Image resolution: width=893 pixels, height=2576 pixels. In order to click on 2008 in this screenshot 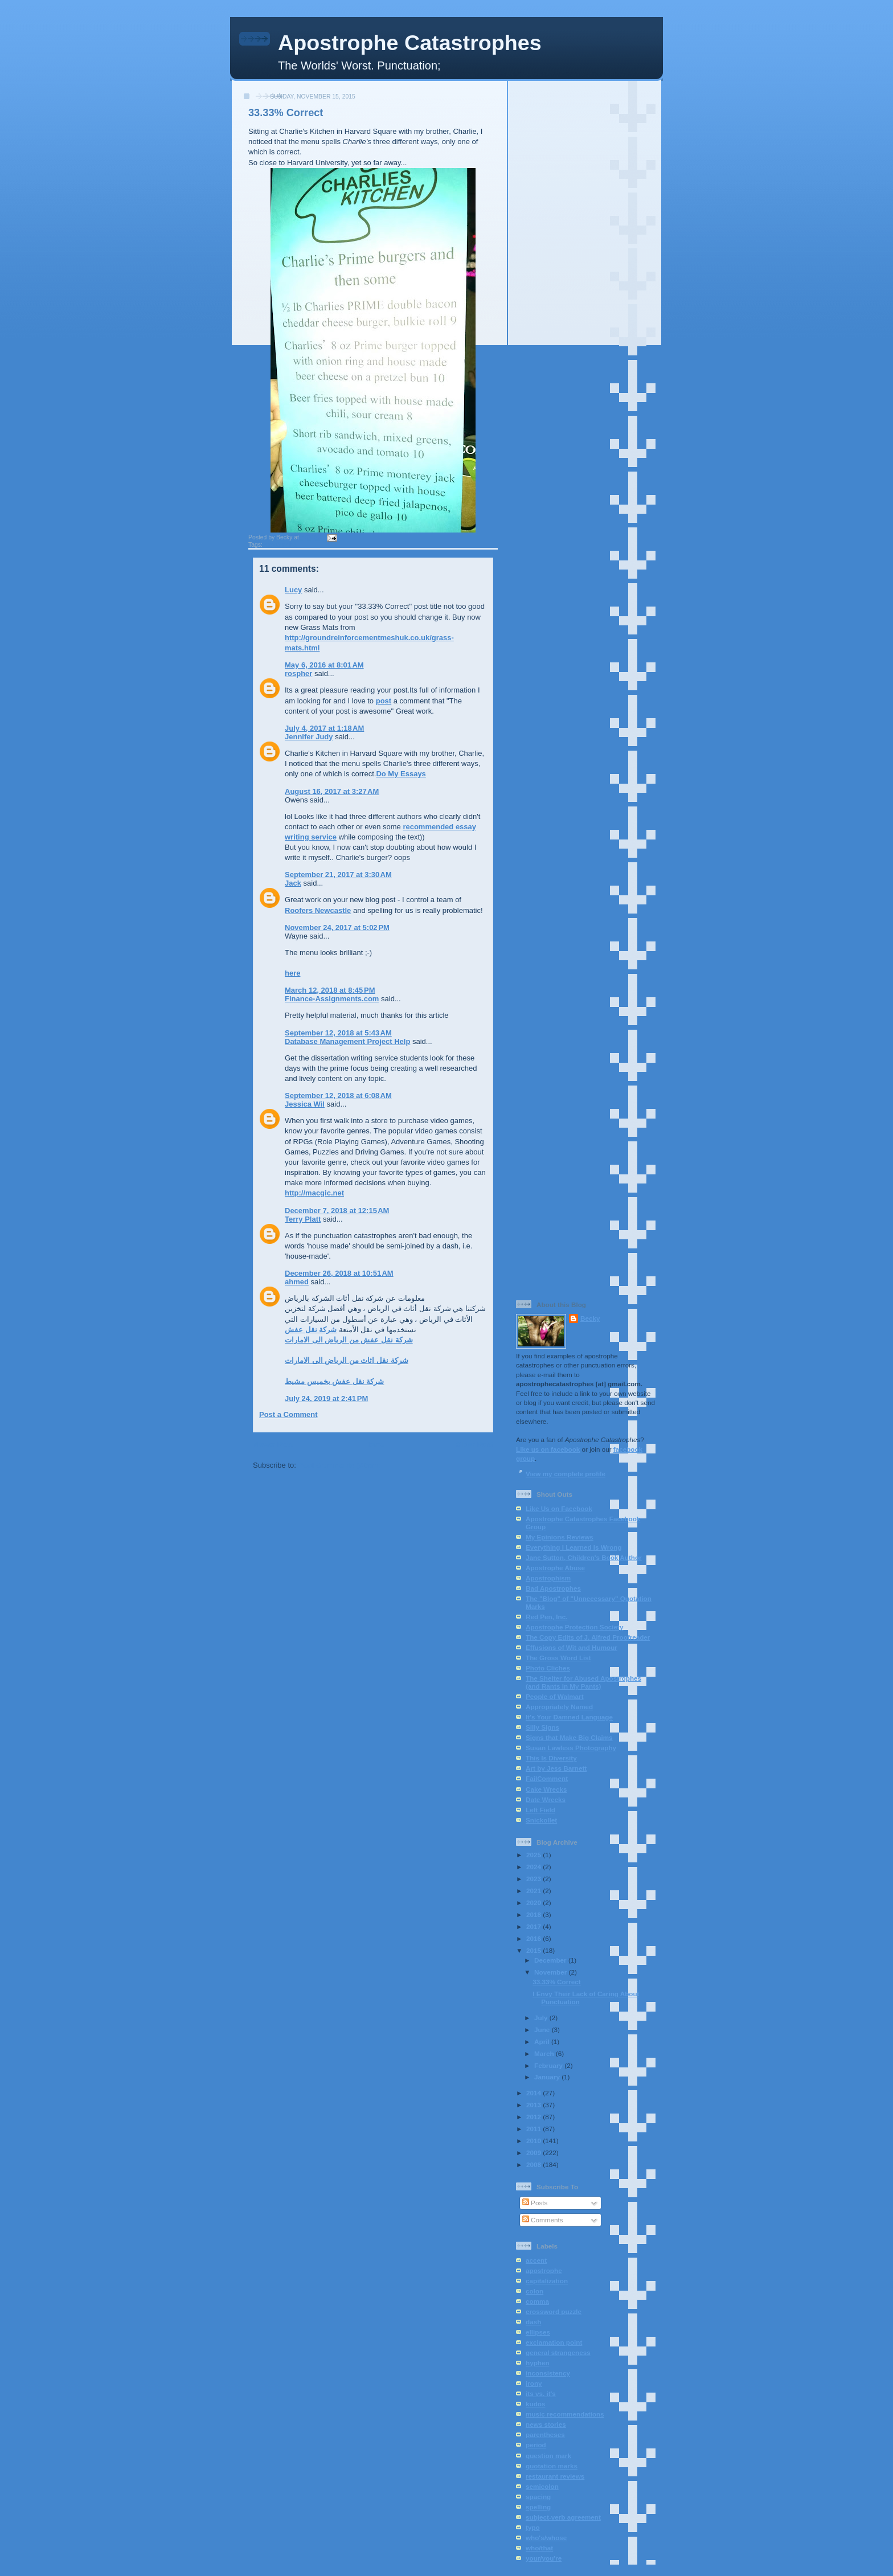, I will do `click(534, 2164)`.